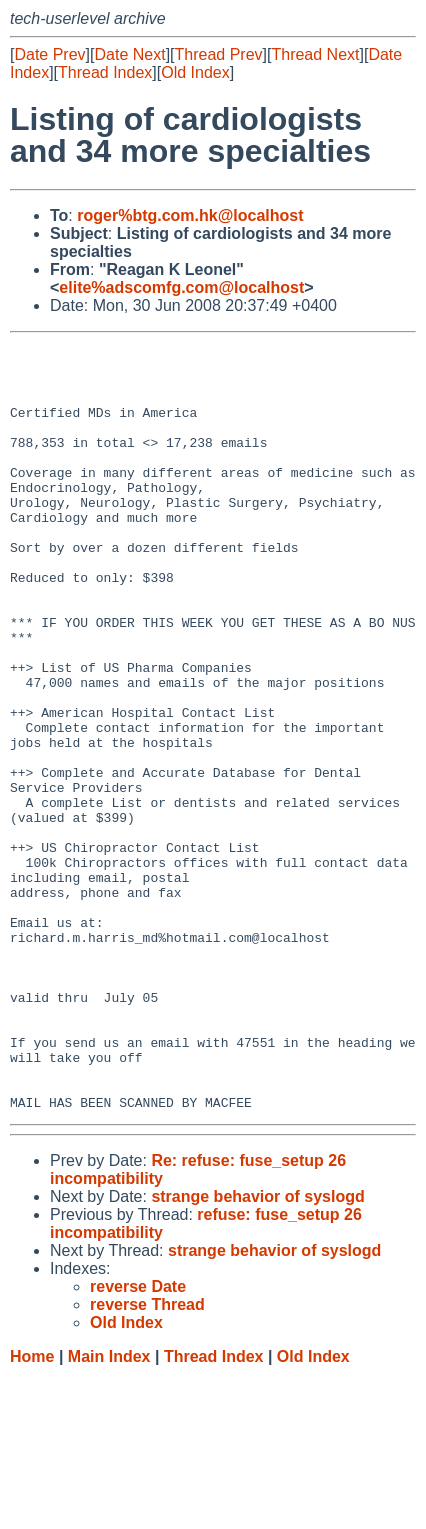  What do you see at coordinates (181, 287) in the screenshot?
I see `elite%adscomfg.com@localhost` at bounding box center [181, 287].